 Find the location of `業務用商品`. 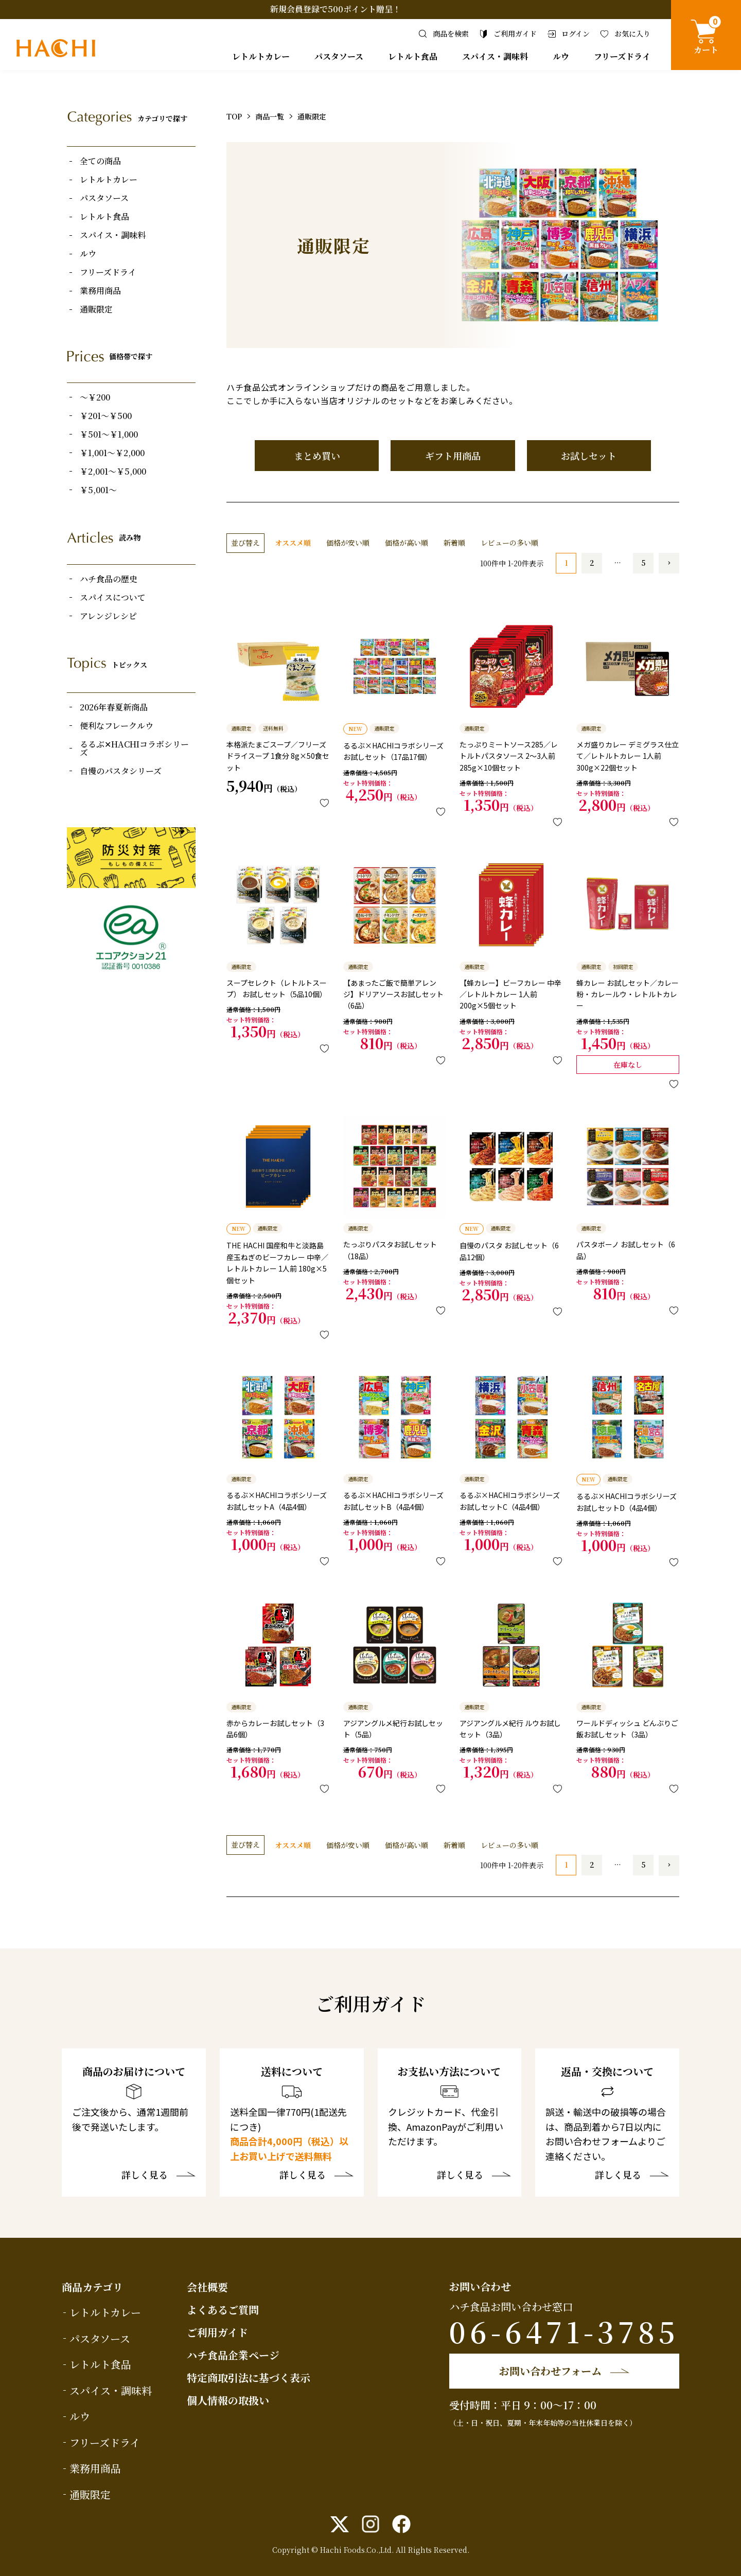

業務用商品 is located at coordinates (100, 291).